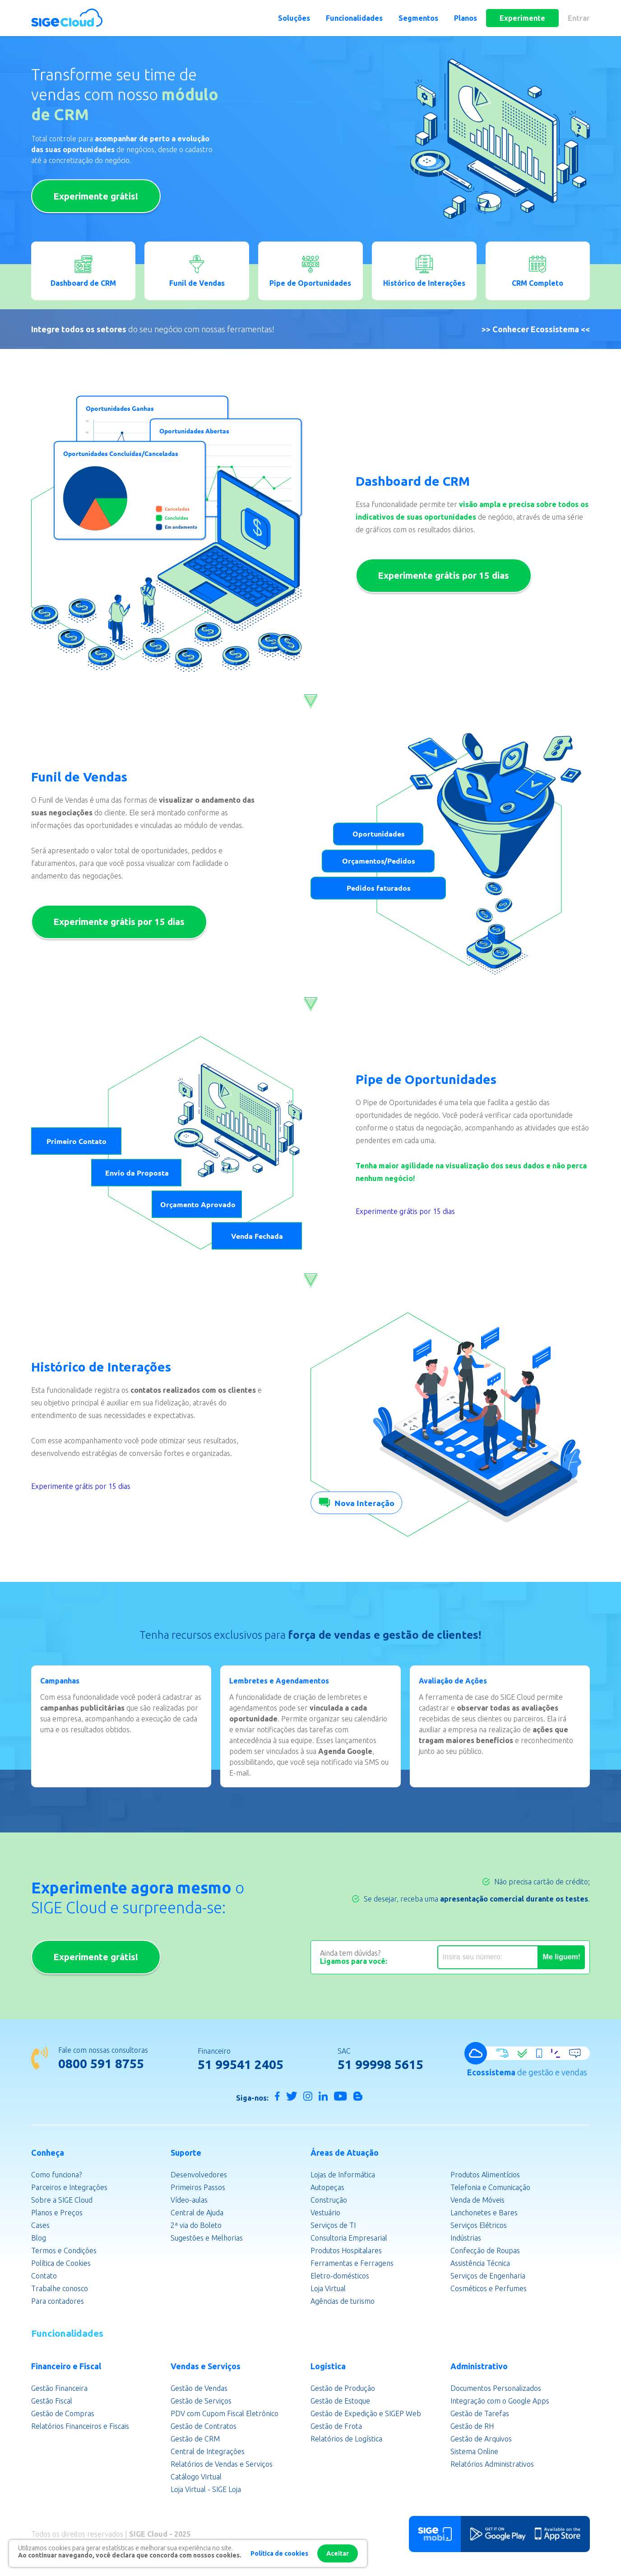 The height and width of the screenshot is (2576, 621). I want to click on Consultoria Empresarial, so click(348, 2239).